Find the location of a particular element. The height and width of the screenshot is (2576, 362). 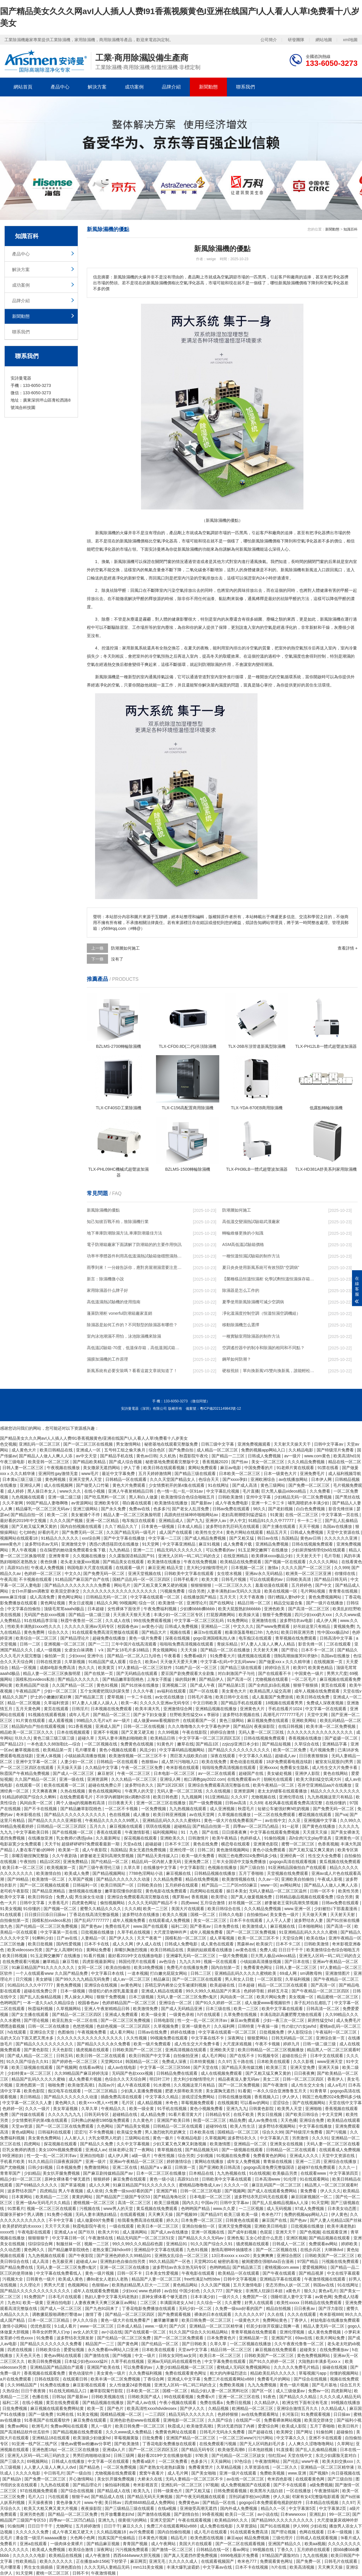

国产精品大片 is located at coordinates (154, 1632).